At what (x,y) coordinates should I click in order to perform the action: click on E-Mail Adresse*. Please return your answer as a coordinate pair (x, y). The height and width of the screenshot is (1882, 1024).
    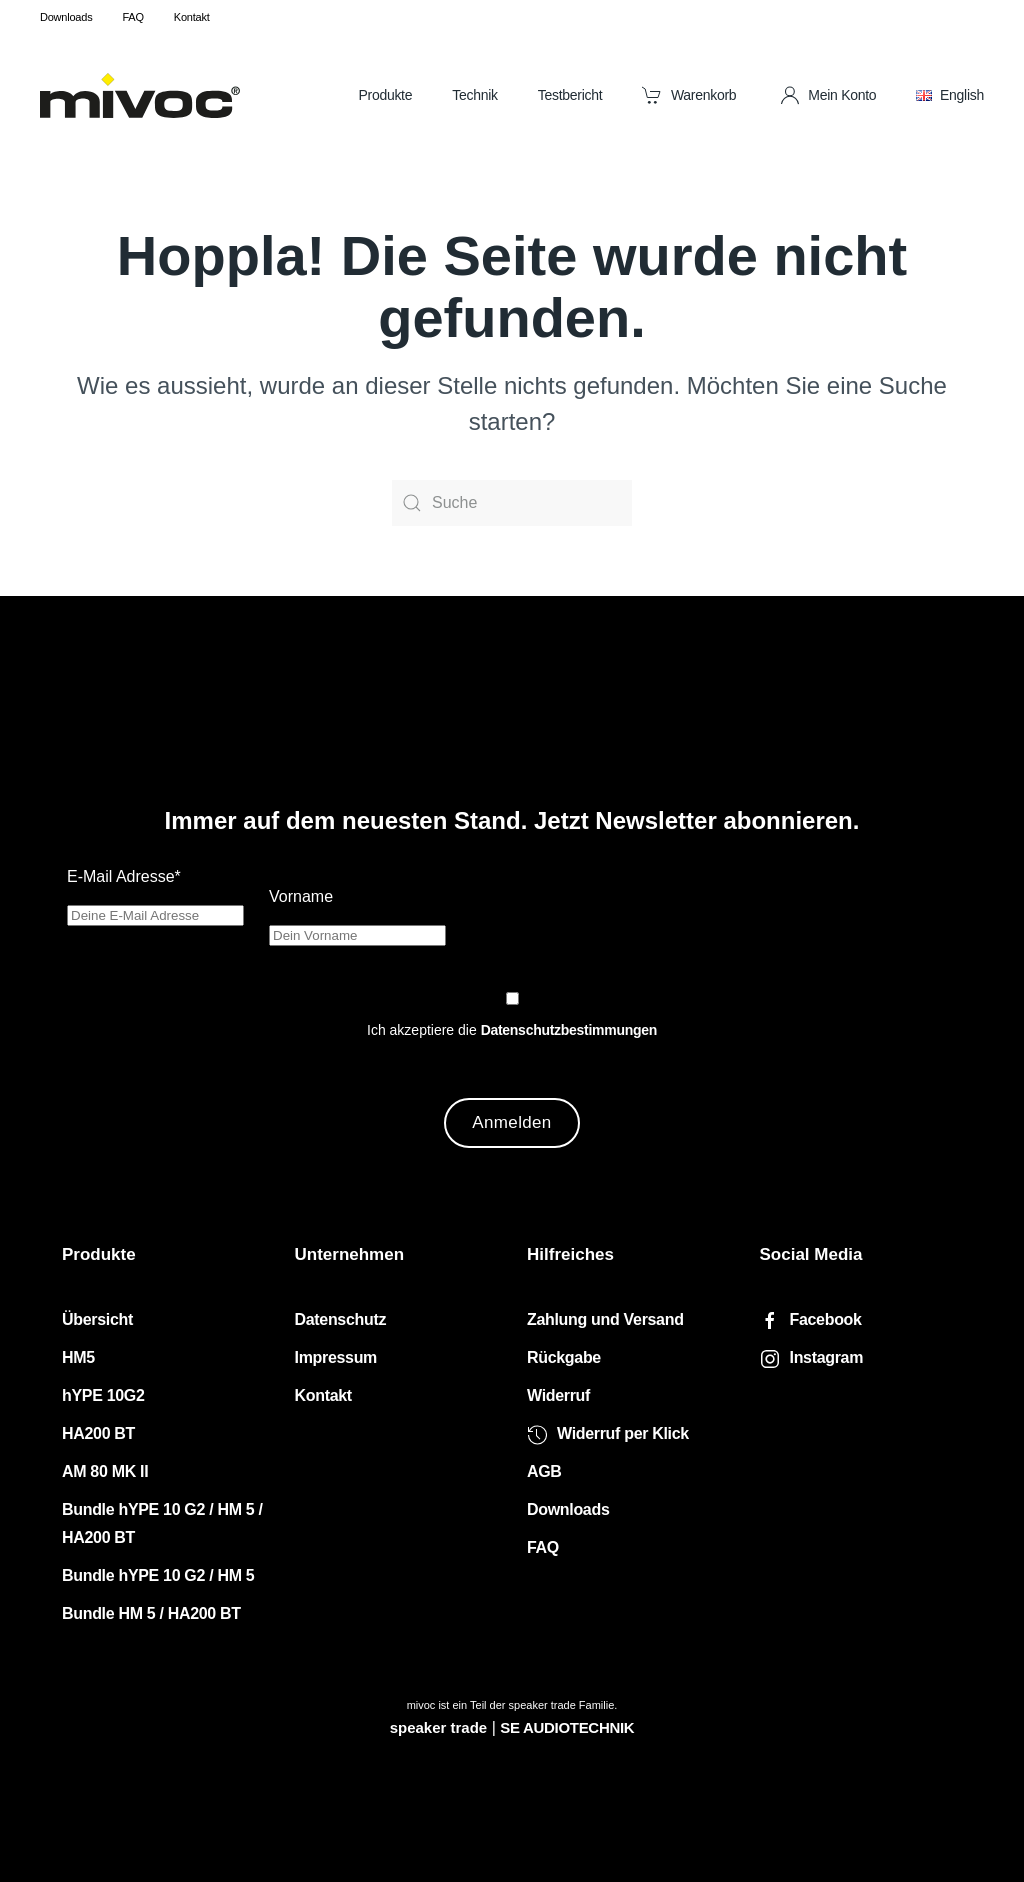
    Looking at the image, I should click on (124, 876).